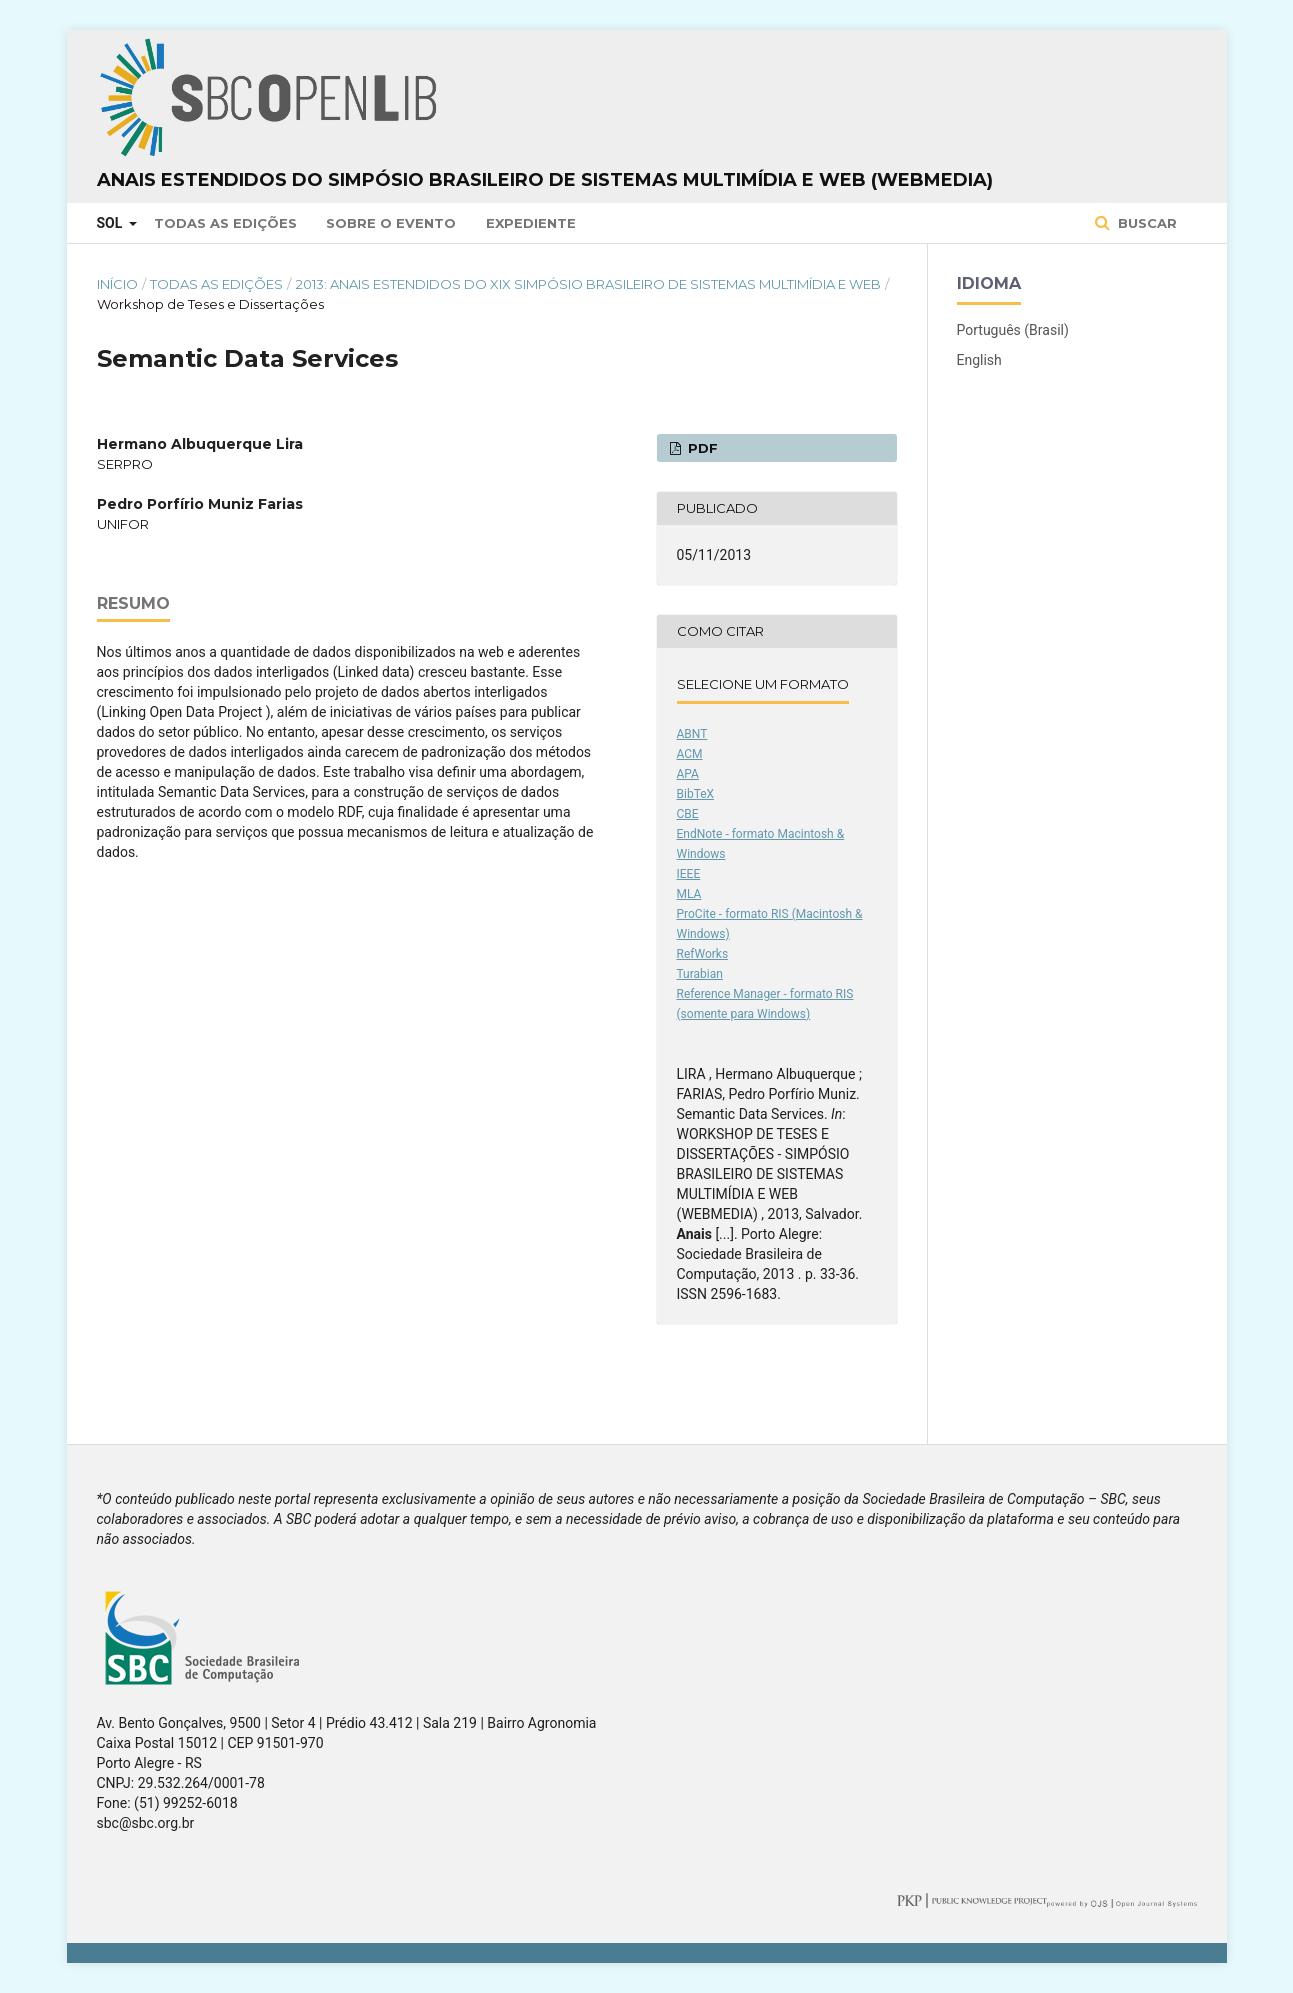 This screenshot has width=1293, height=1993. Describe the element at coordinates (225, 223) in the screenshot. I see `Todas as Edições` at that location.